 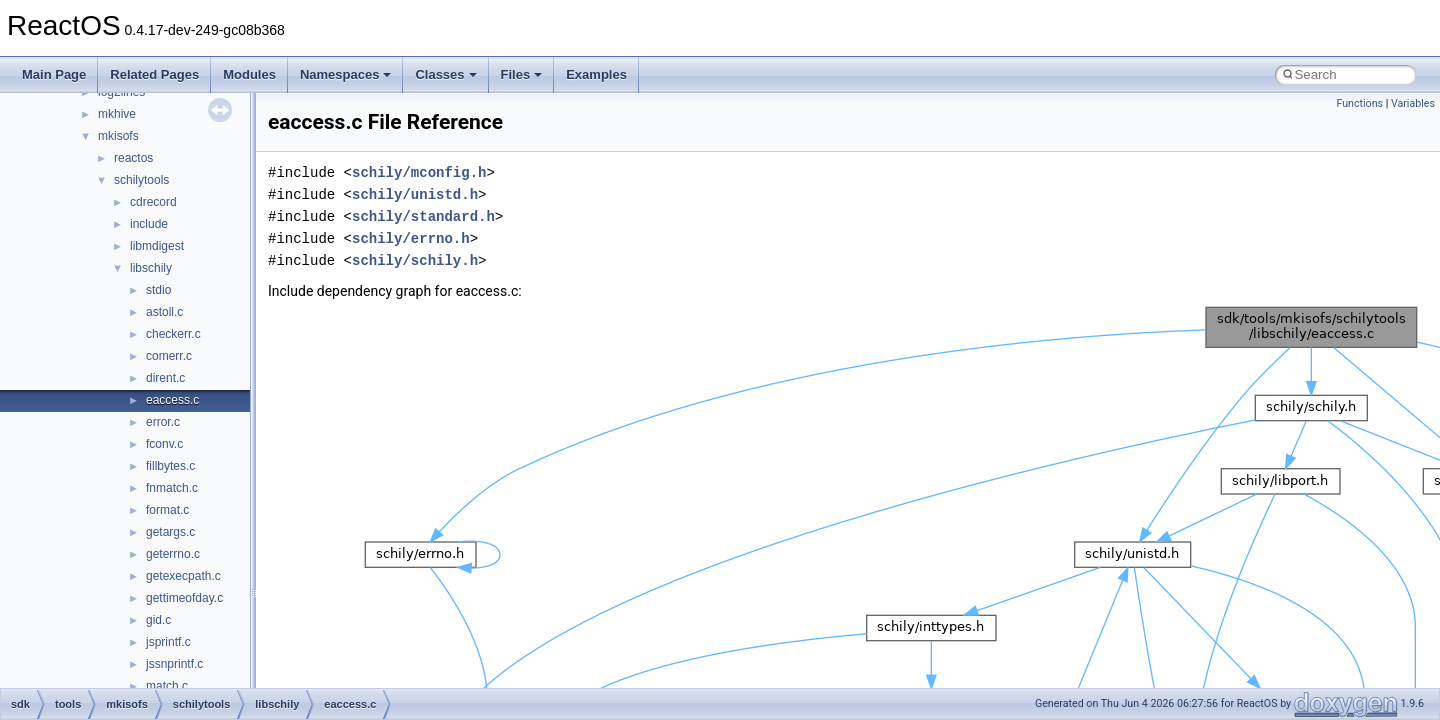 What do you see at coordinates (157, 246) in the screenshot?
I see `libmdigest` at bounding box center [157, 246].